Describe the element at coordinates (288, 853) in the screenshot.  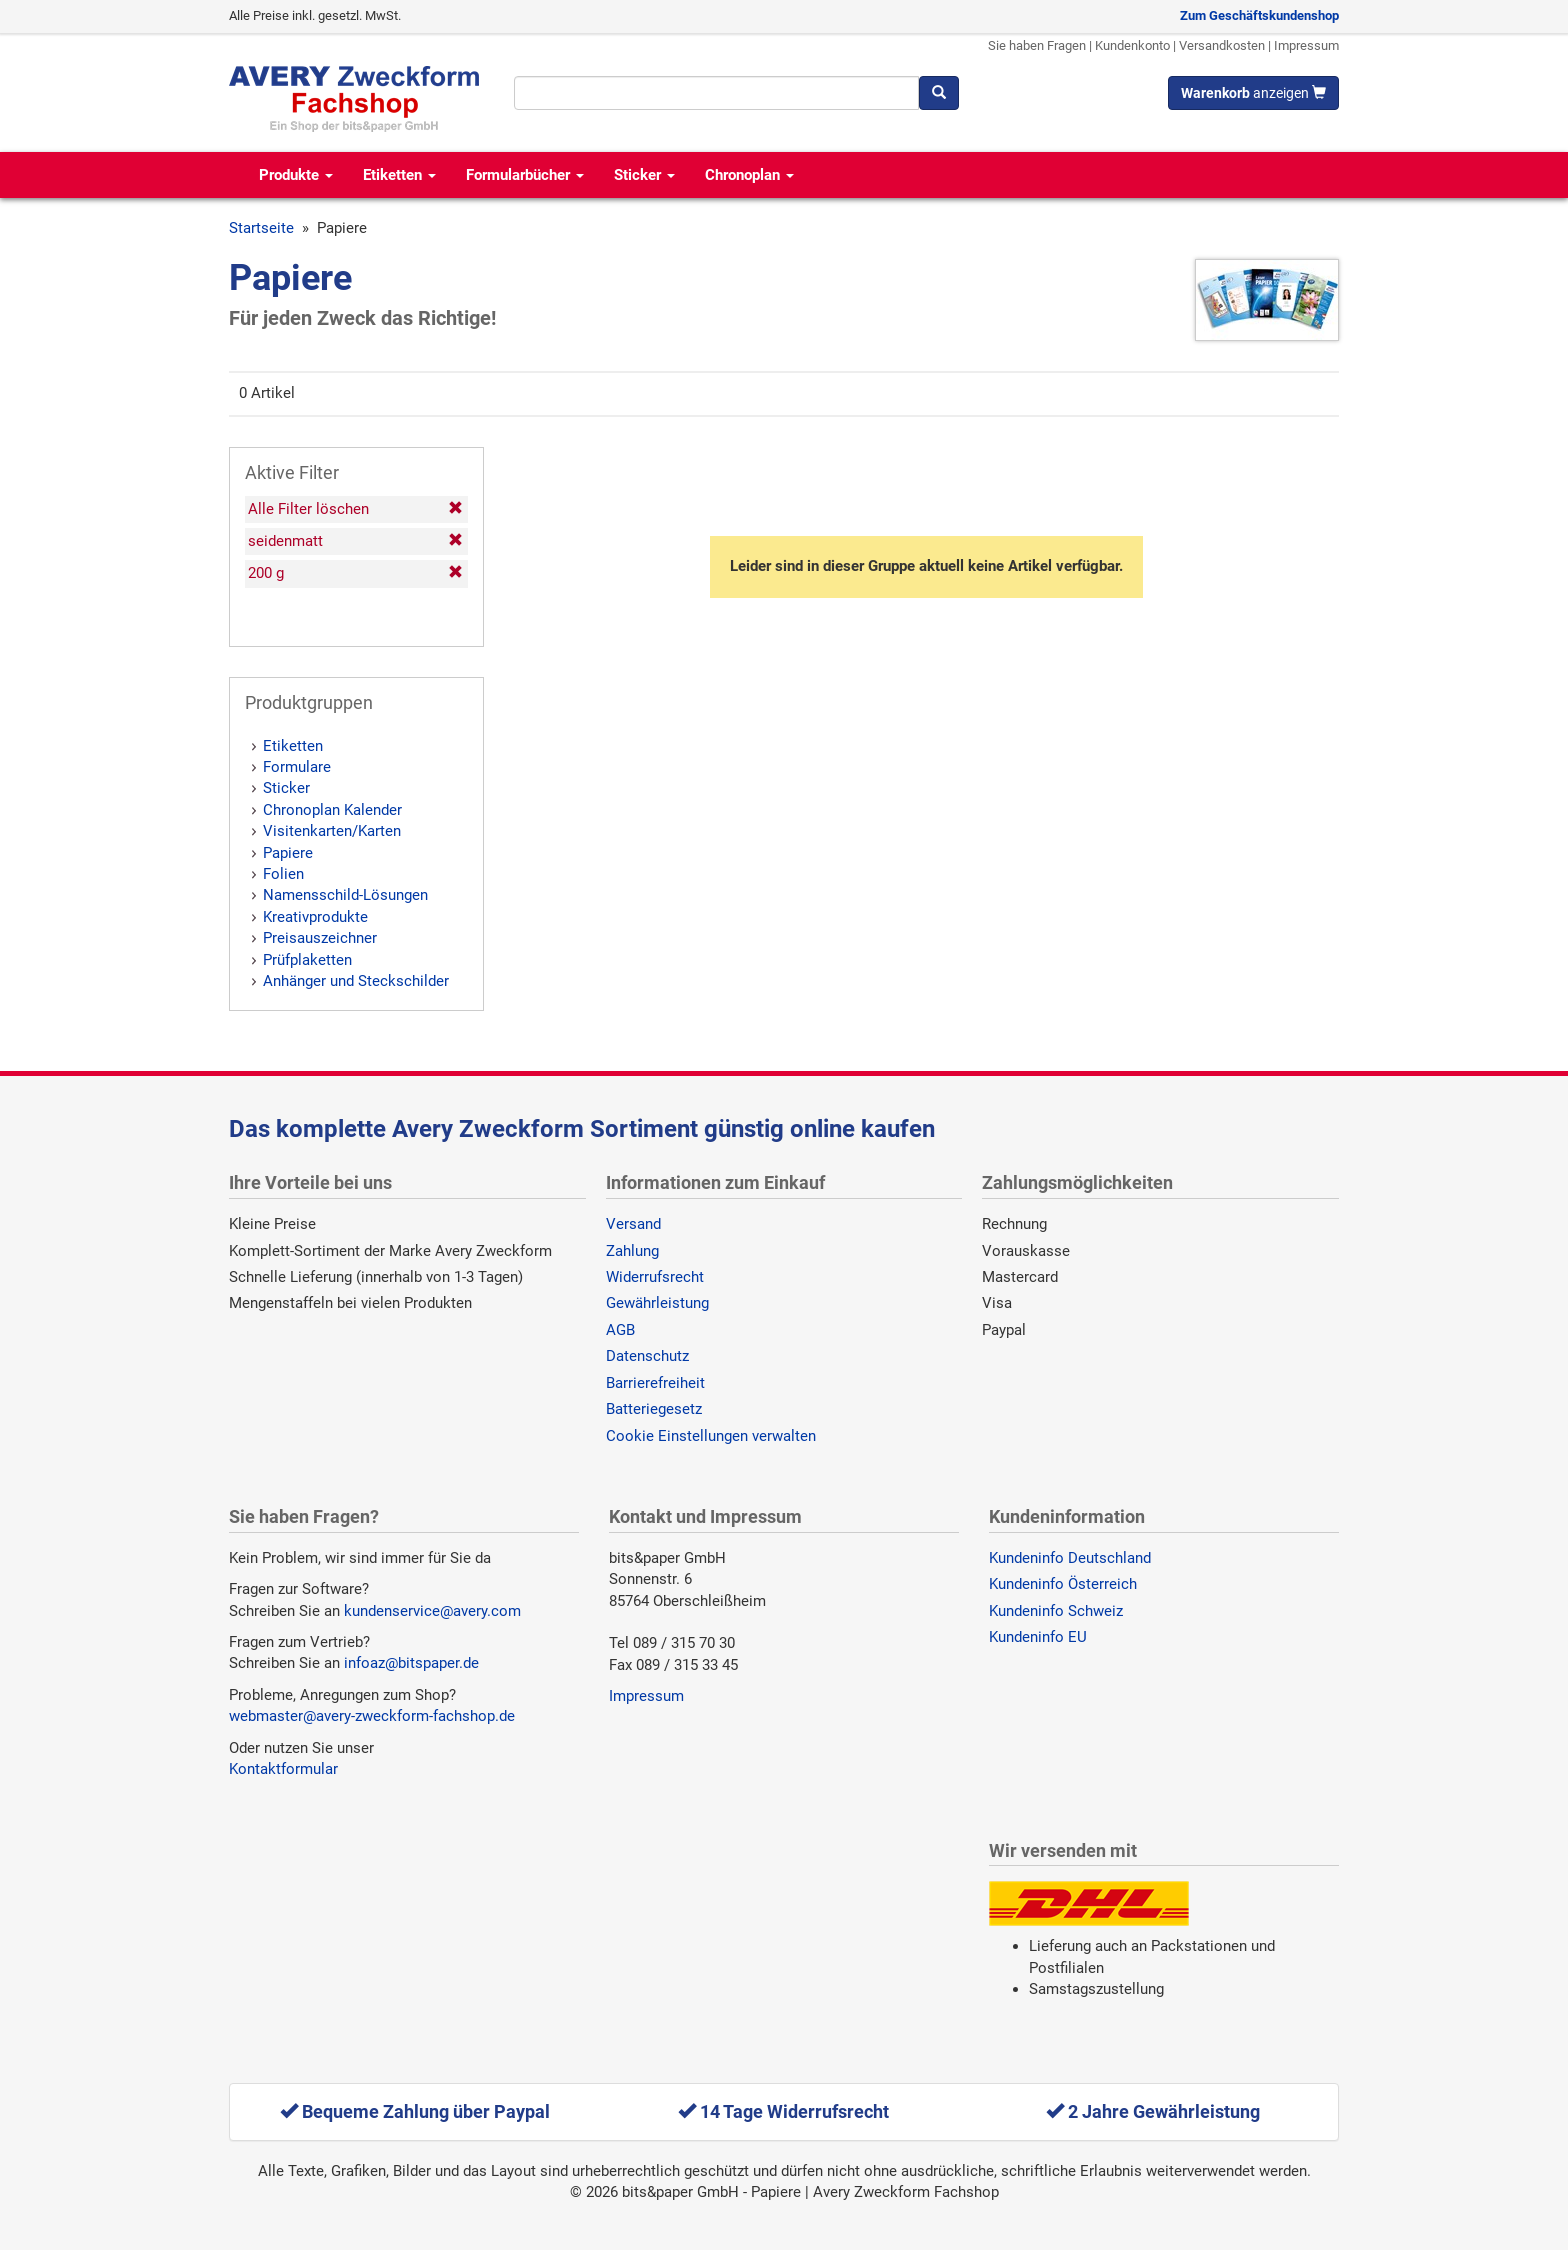
I see `Papiere` at that location.